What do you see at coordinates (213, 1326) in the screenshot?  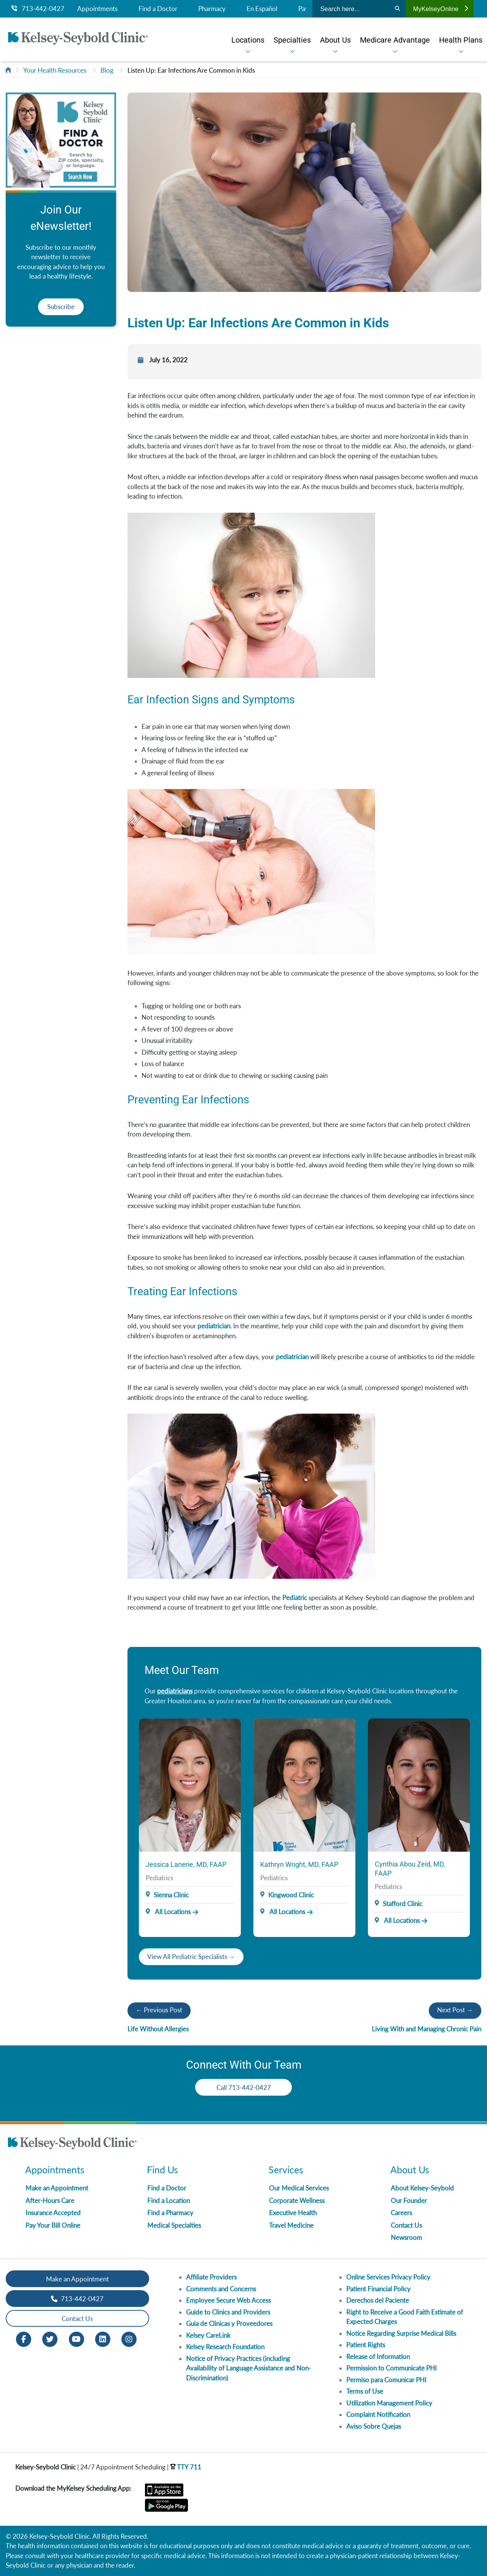 I see `pediatrician` at bounding box center [213, 1326].